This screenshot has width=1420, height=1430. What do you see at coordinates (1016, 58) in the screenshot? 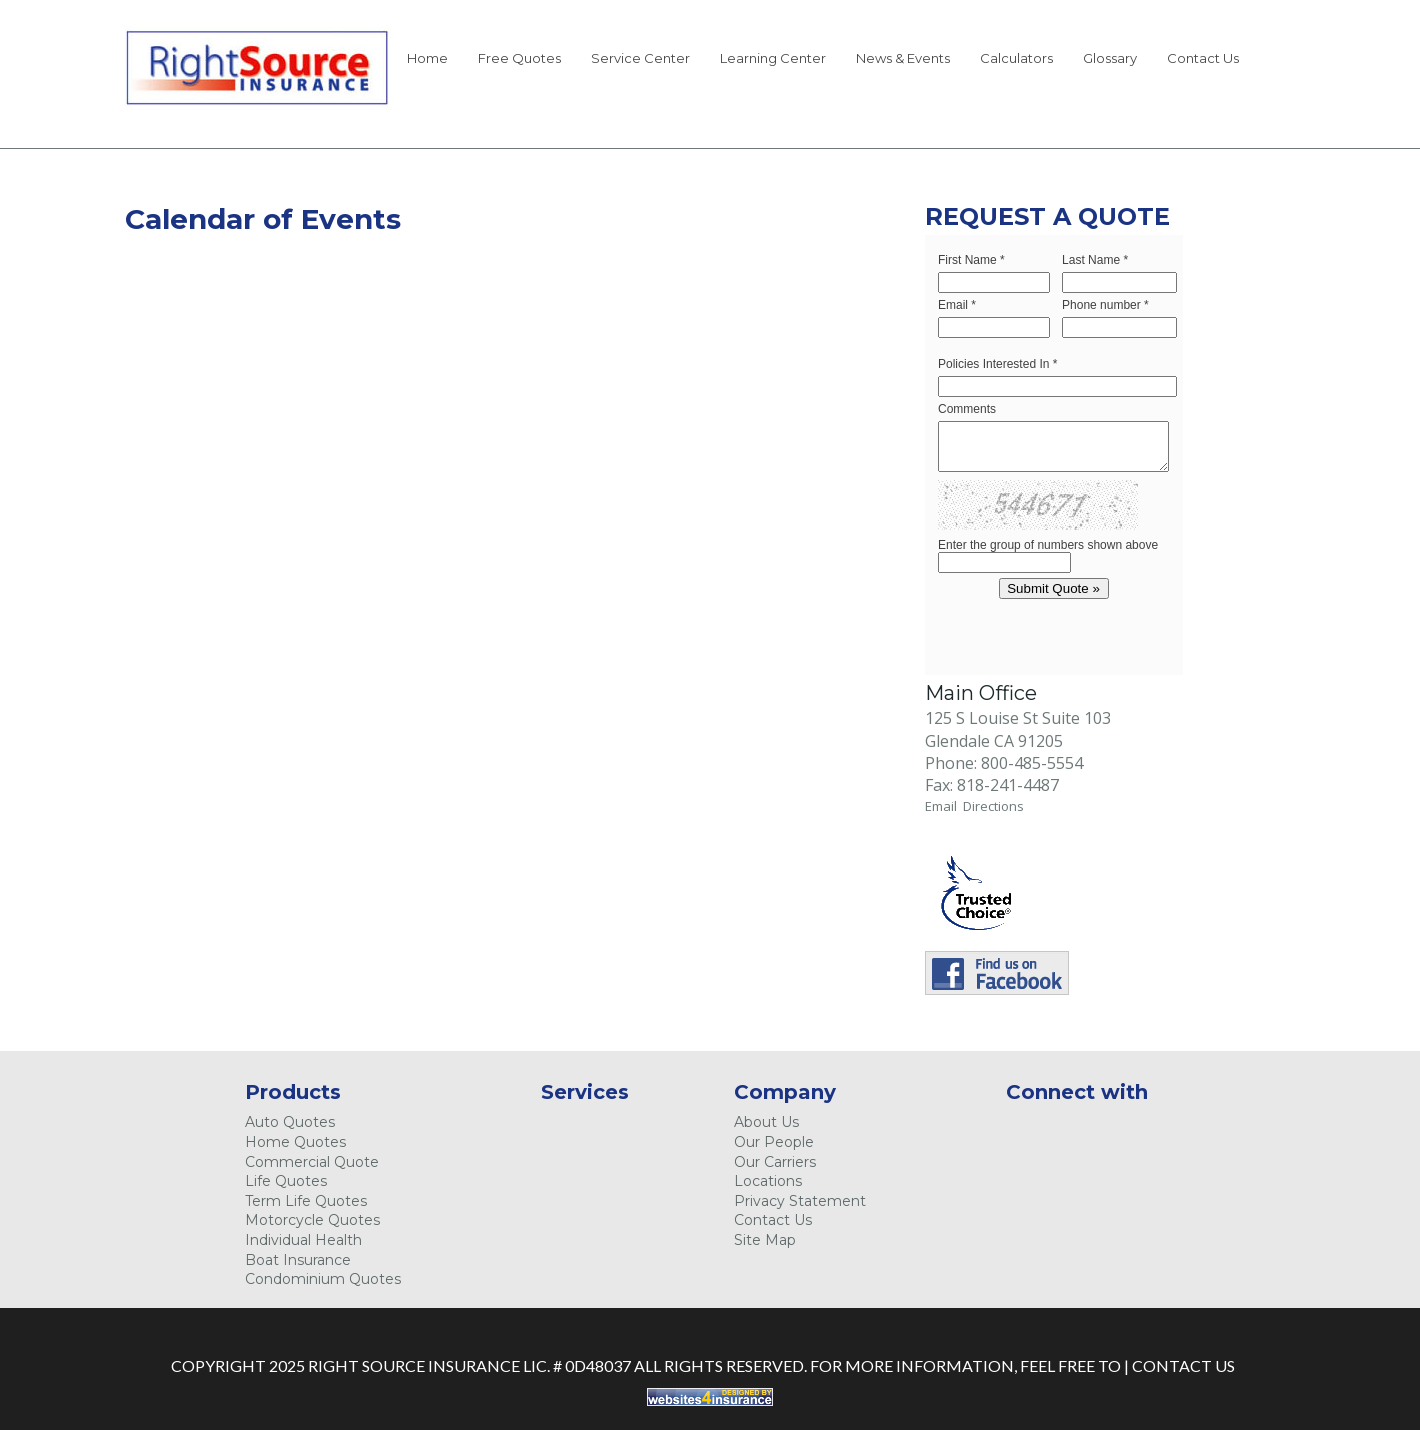
I see `Calculators` at bounding box center [1016, 58].